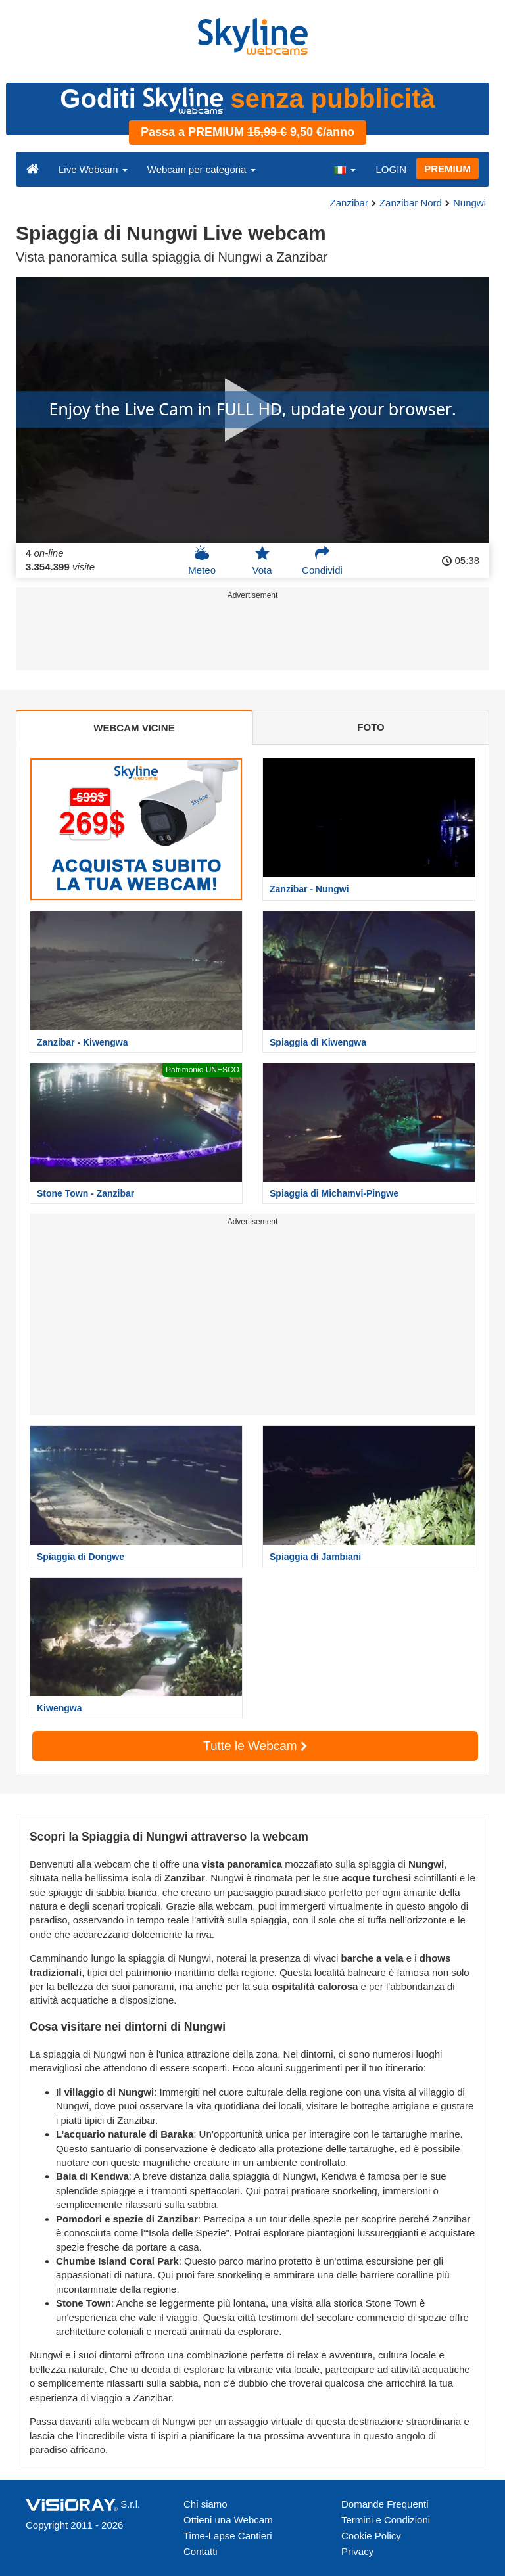  What do you see at coordinates (250, 637) in the screenshot?
I see `[Advertisement]` at bounding box center [250, 637].